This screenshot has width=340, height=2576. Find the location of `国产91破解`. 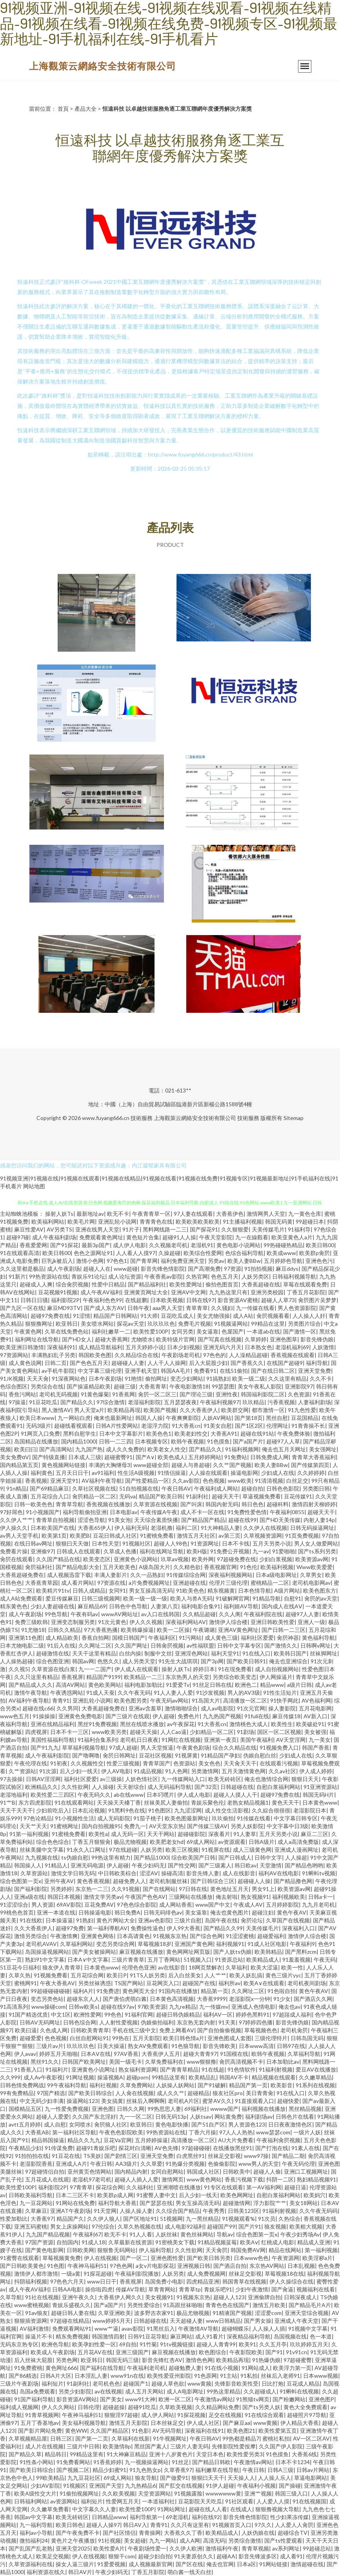

国产91破解 is located at coordinates (212, 2085).